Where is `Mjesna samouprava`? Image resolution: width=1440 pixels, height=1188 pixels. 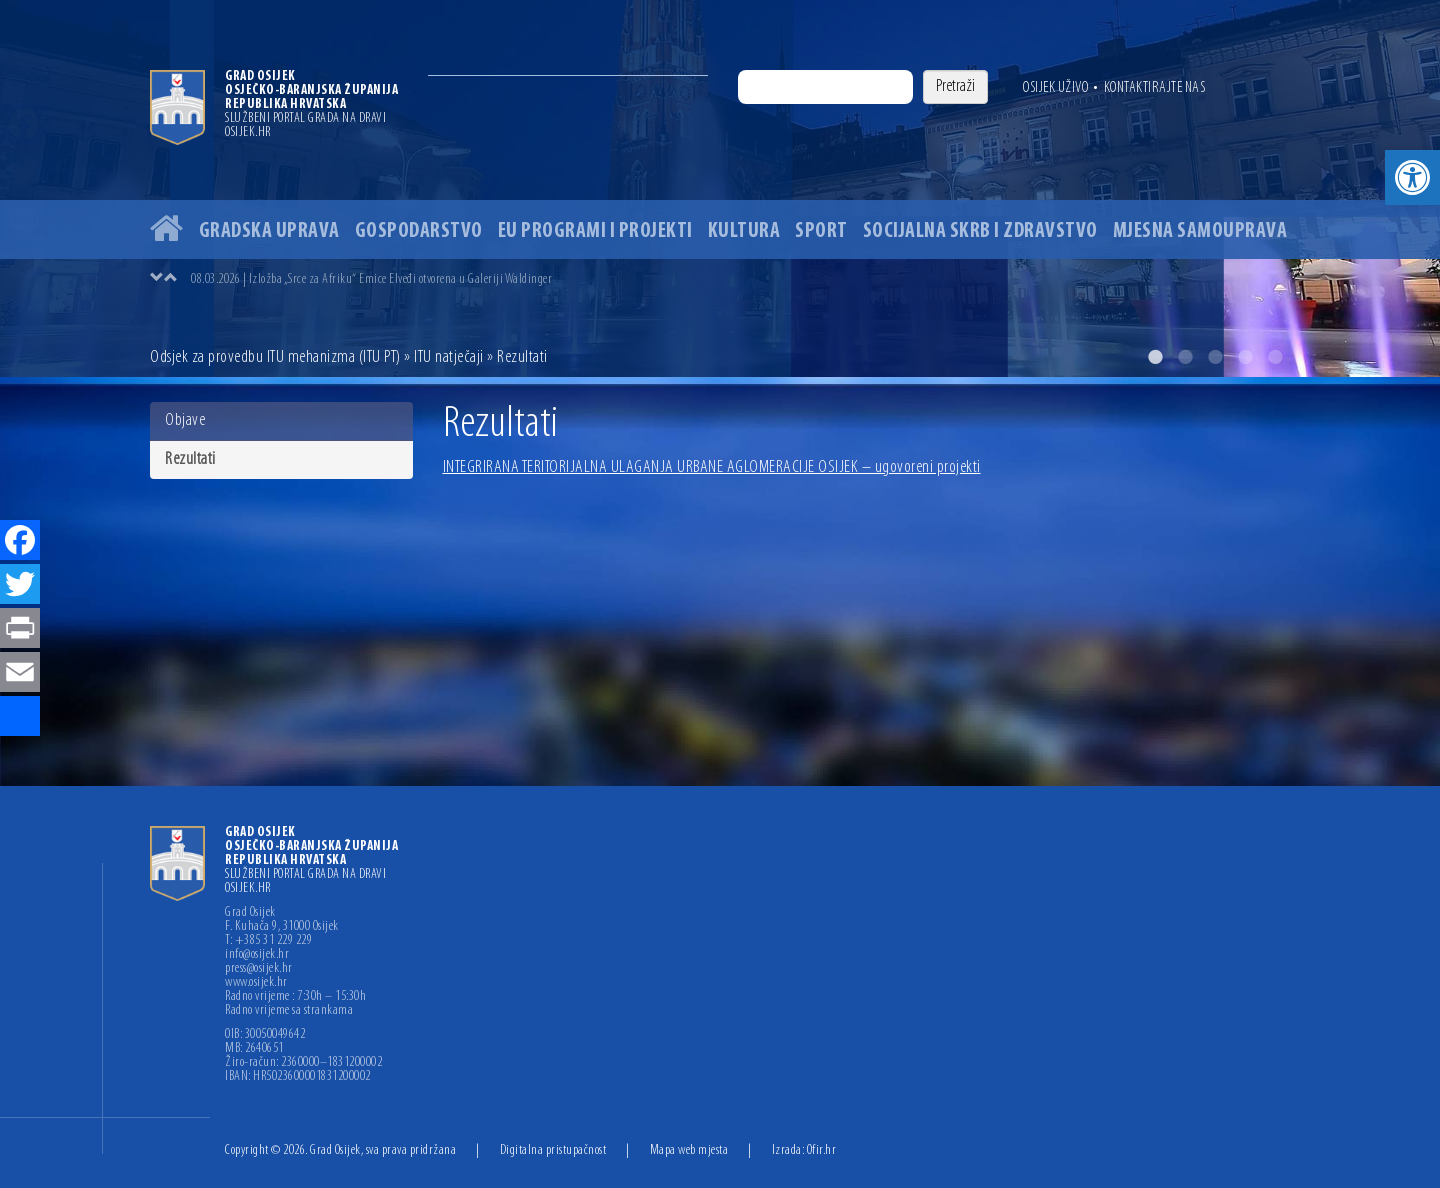
Mjesna samouprava is located at coordinates (1200, 231).